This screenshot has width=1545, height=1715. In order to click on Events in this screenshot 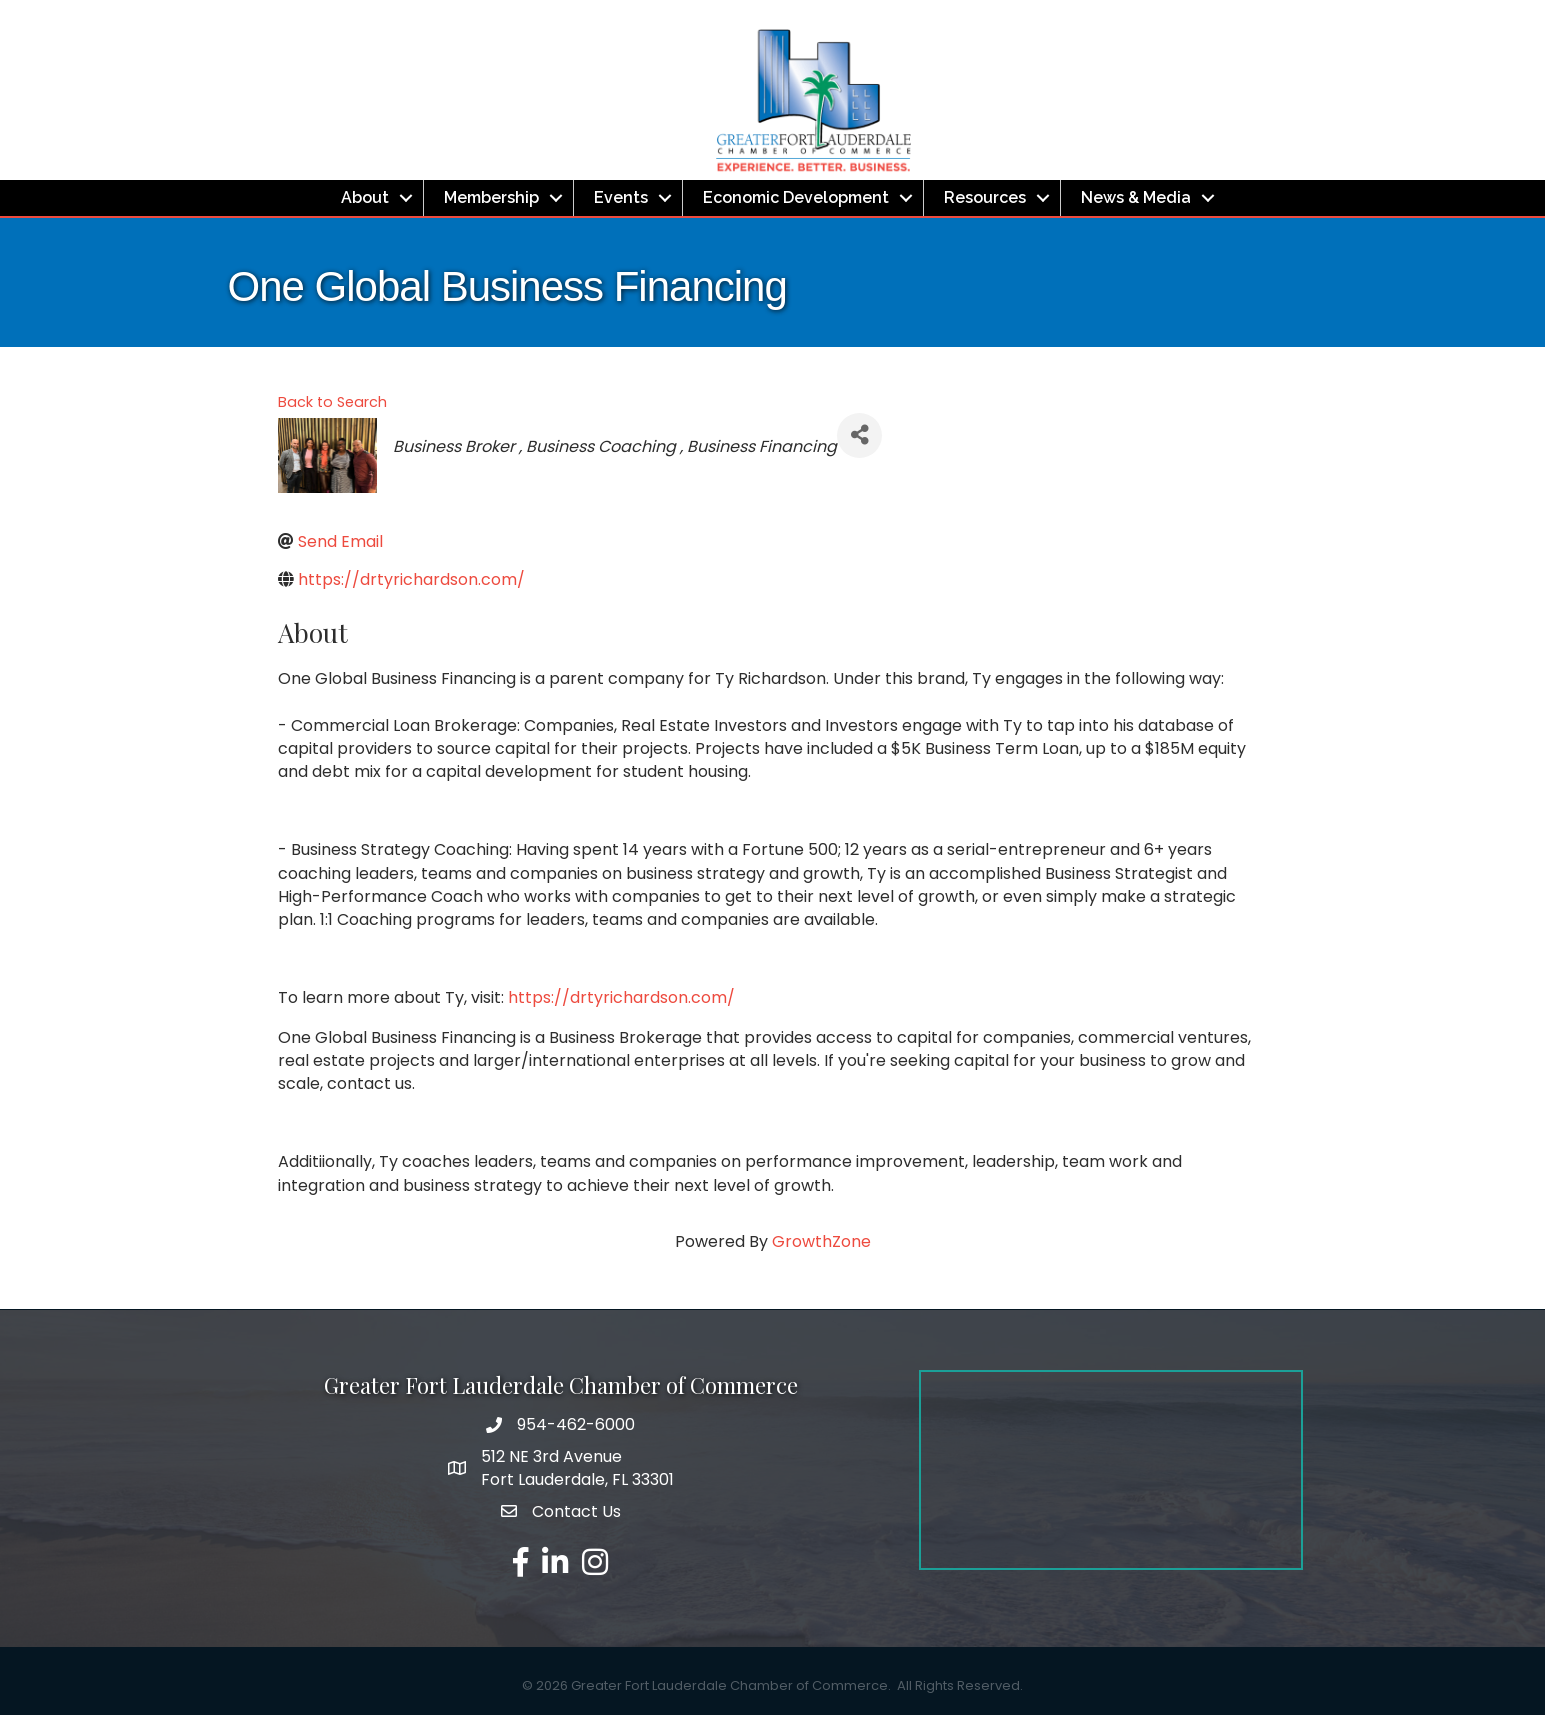, I will do `click(621, 197)`.